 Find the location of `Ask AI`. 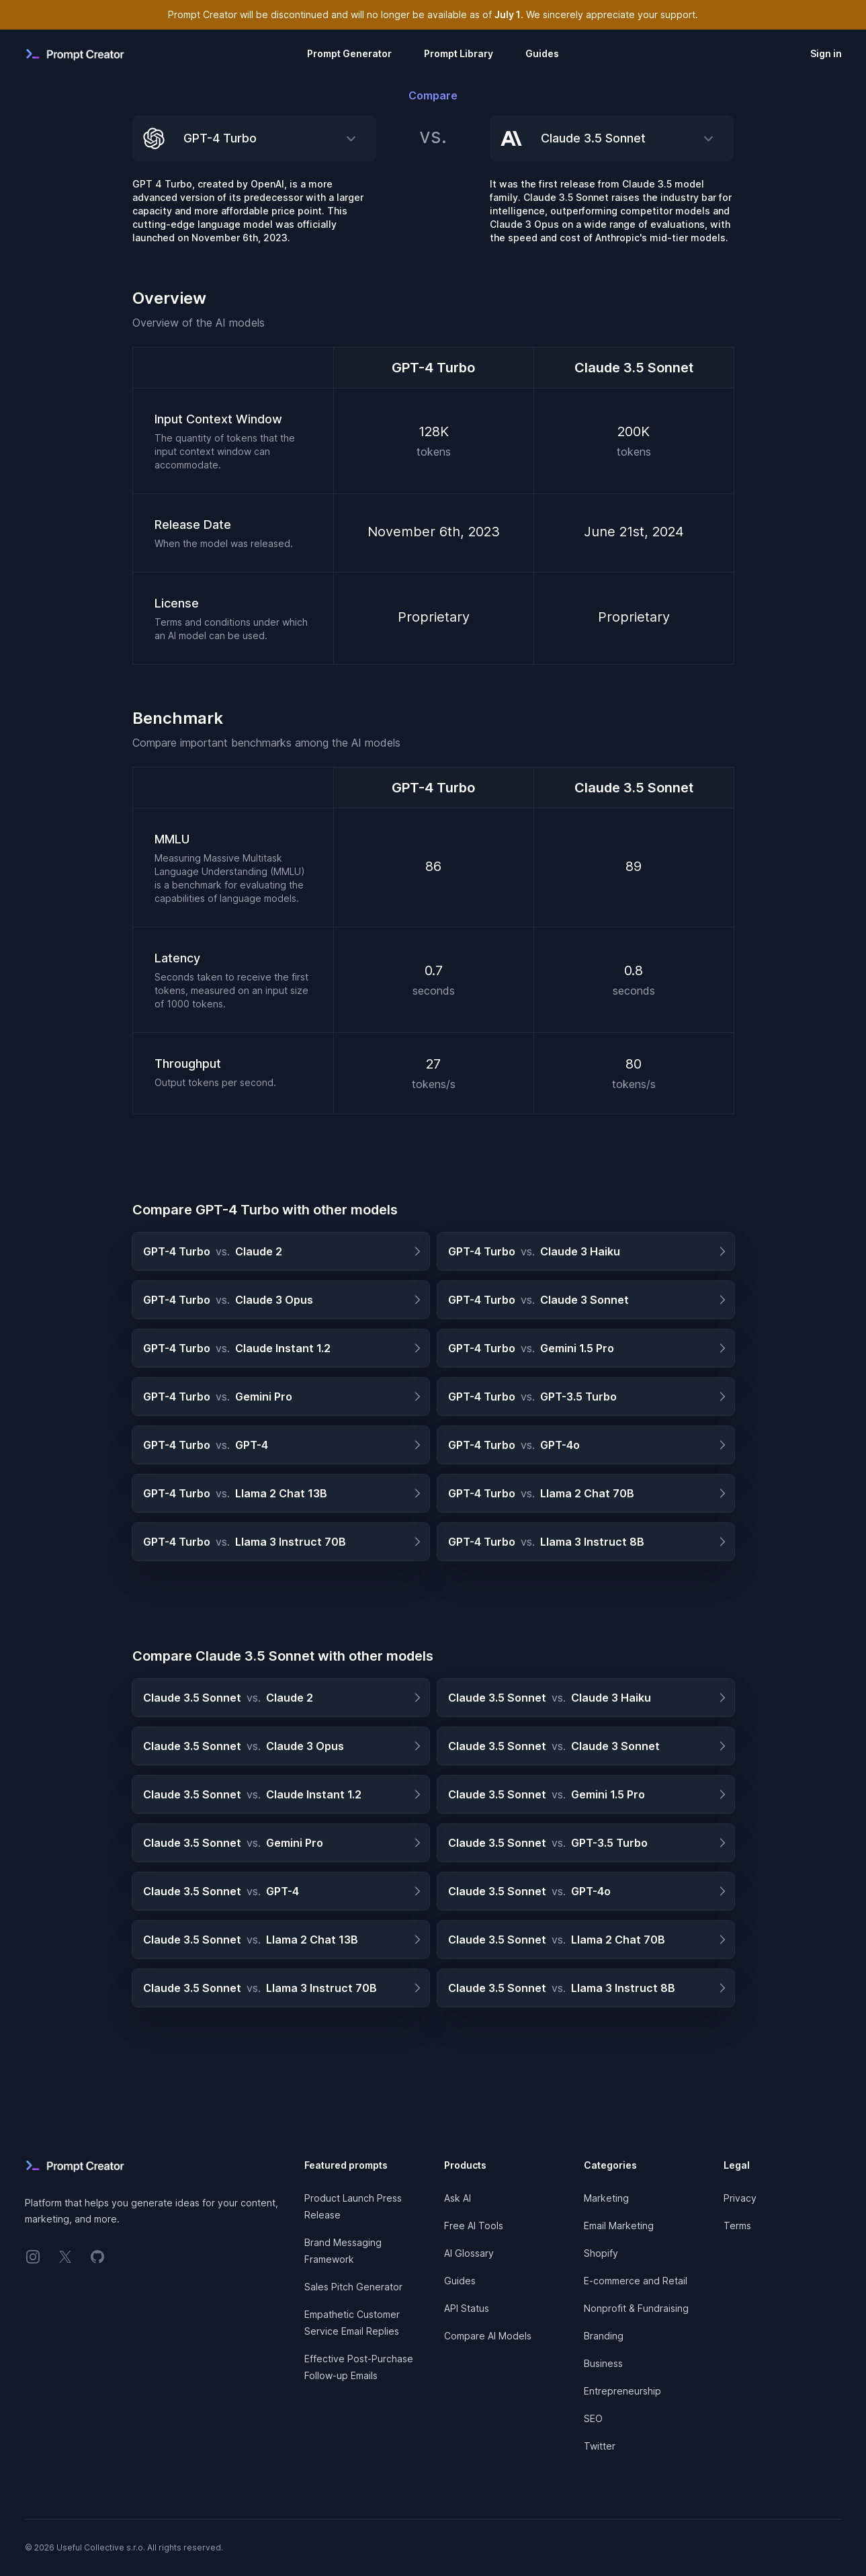

Ask AI is located at coordinates (457, 2198).